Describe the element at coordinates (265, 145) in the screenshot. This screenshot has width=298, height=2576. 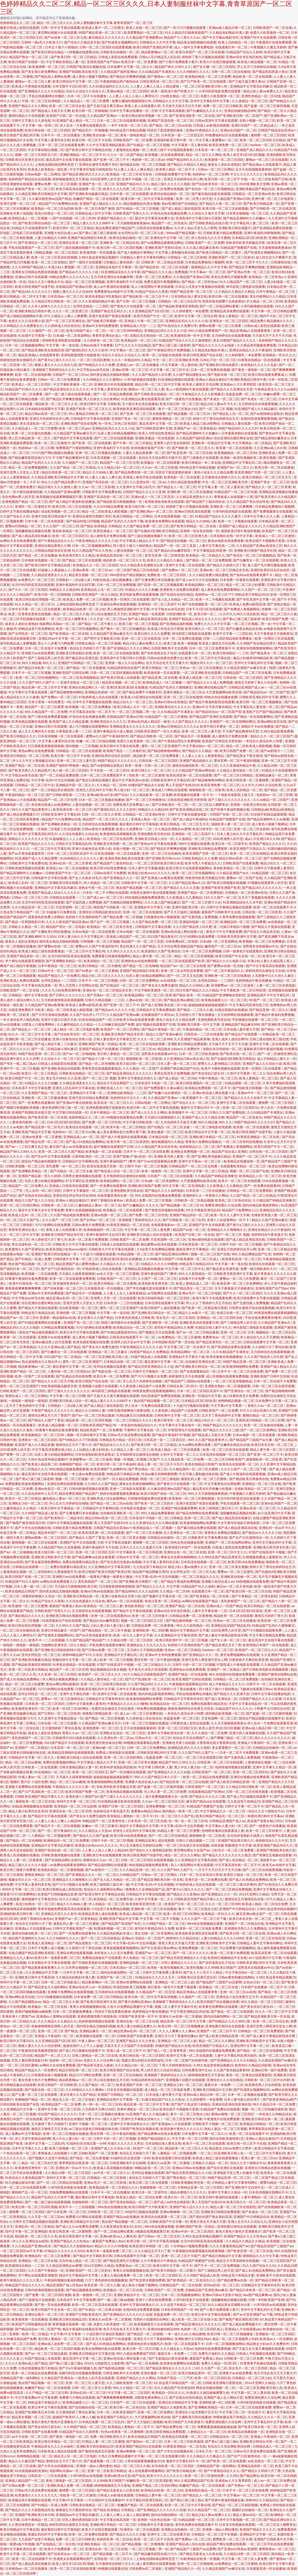
I see `haoleav一区二区三区` at that location.